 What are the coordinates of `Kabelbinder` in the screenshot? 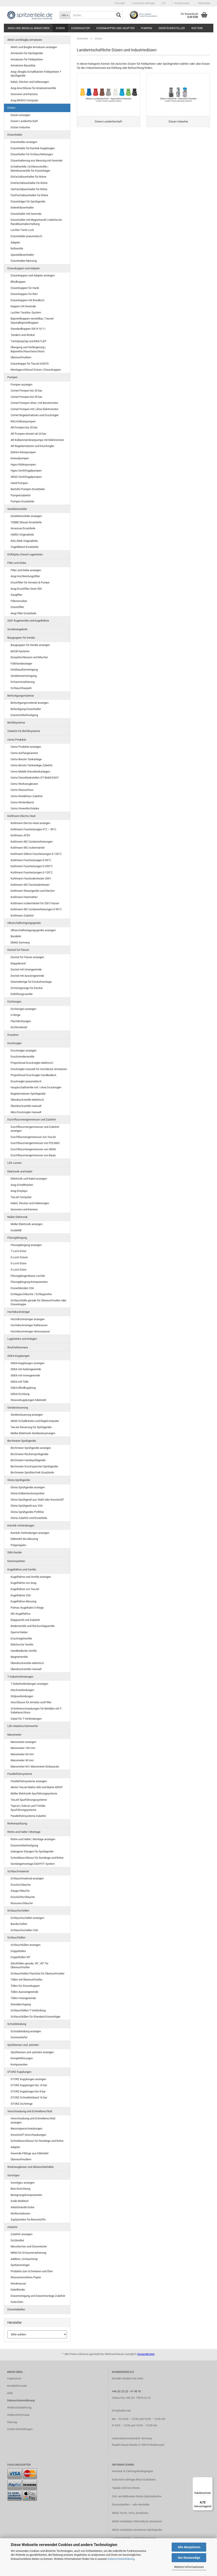 It's located at (18, 2289).